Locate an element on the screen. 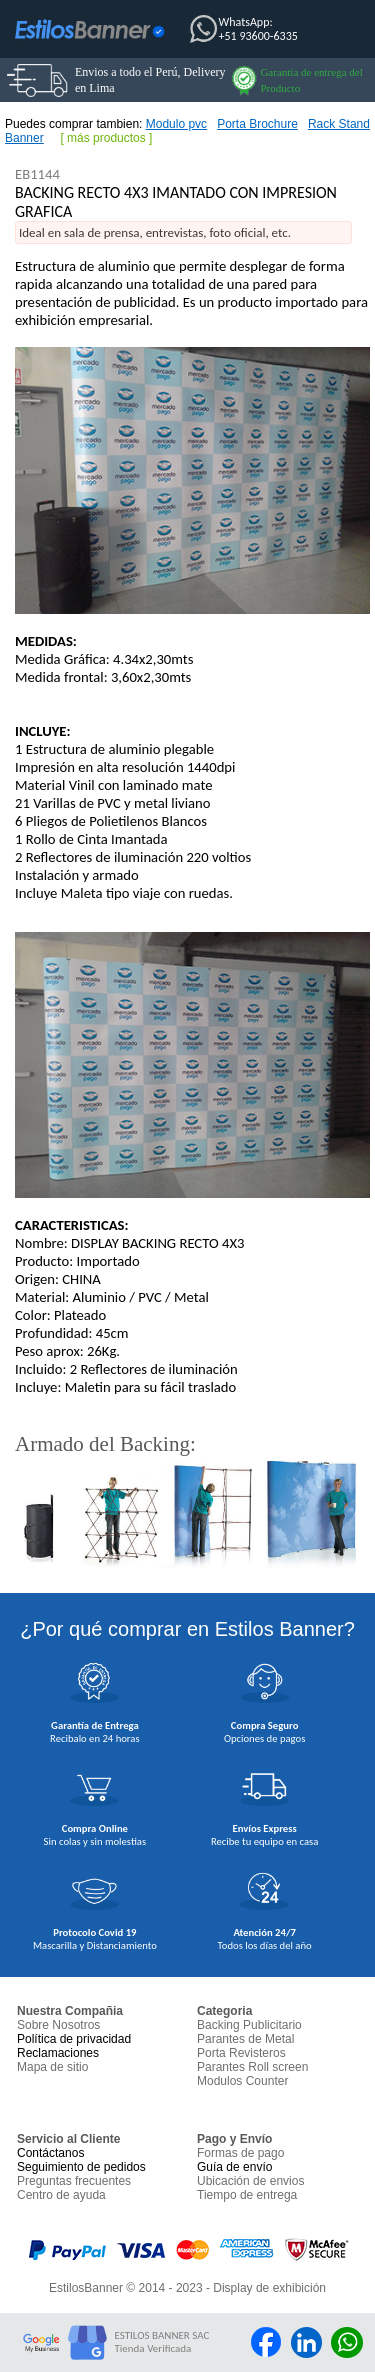 This screenshot has width=375, height=2372. Ubicación de envios is located at coordinates (250, 2181).